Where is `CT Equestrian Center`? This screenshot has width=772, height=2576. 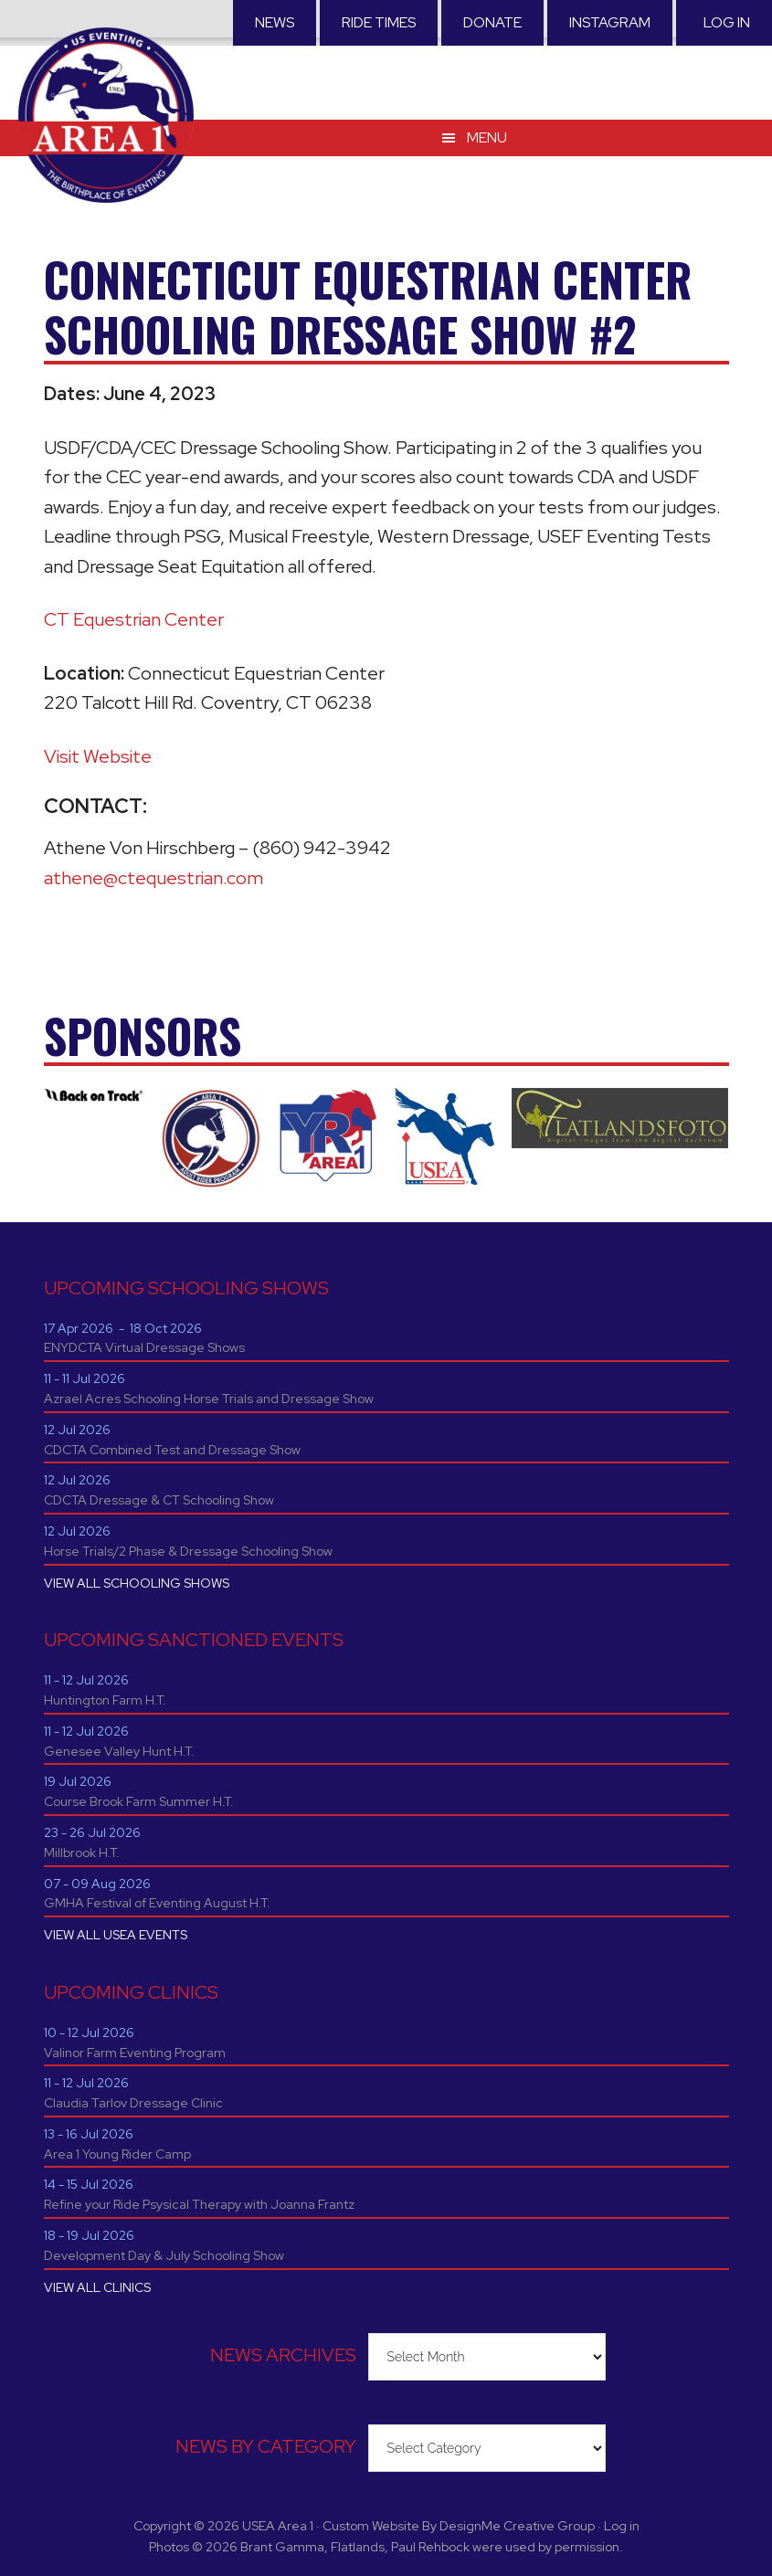 CT Equestrian Center is located at coordinates (134, 619).